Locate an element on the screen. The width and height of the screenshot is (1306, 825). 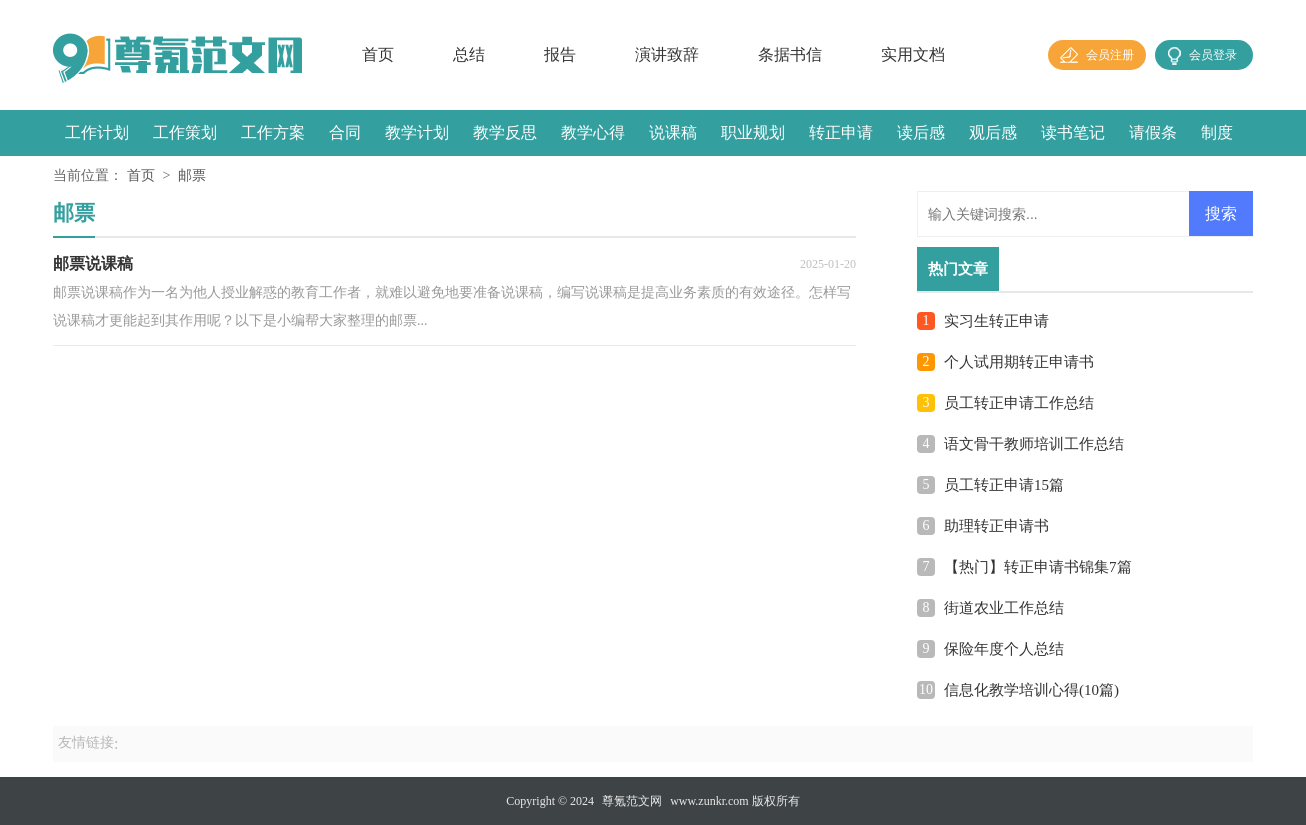
实用文档 is located at coordinates (913, 54).